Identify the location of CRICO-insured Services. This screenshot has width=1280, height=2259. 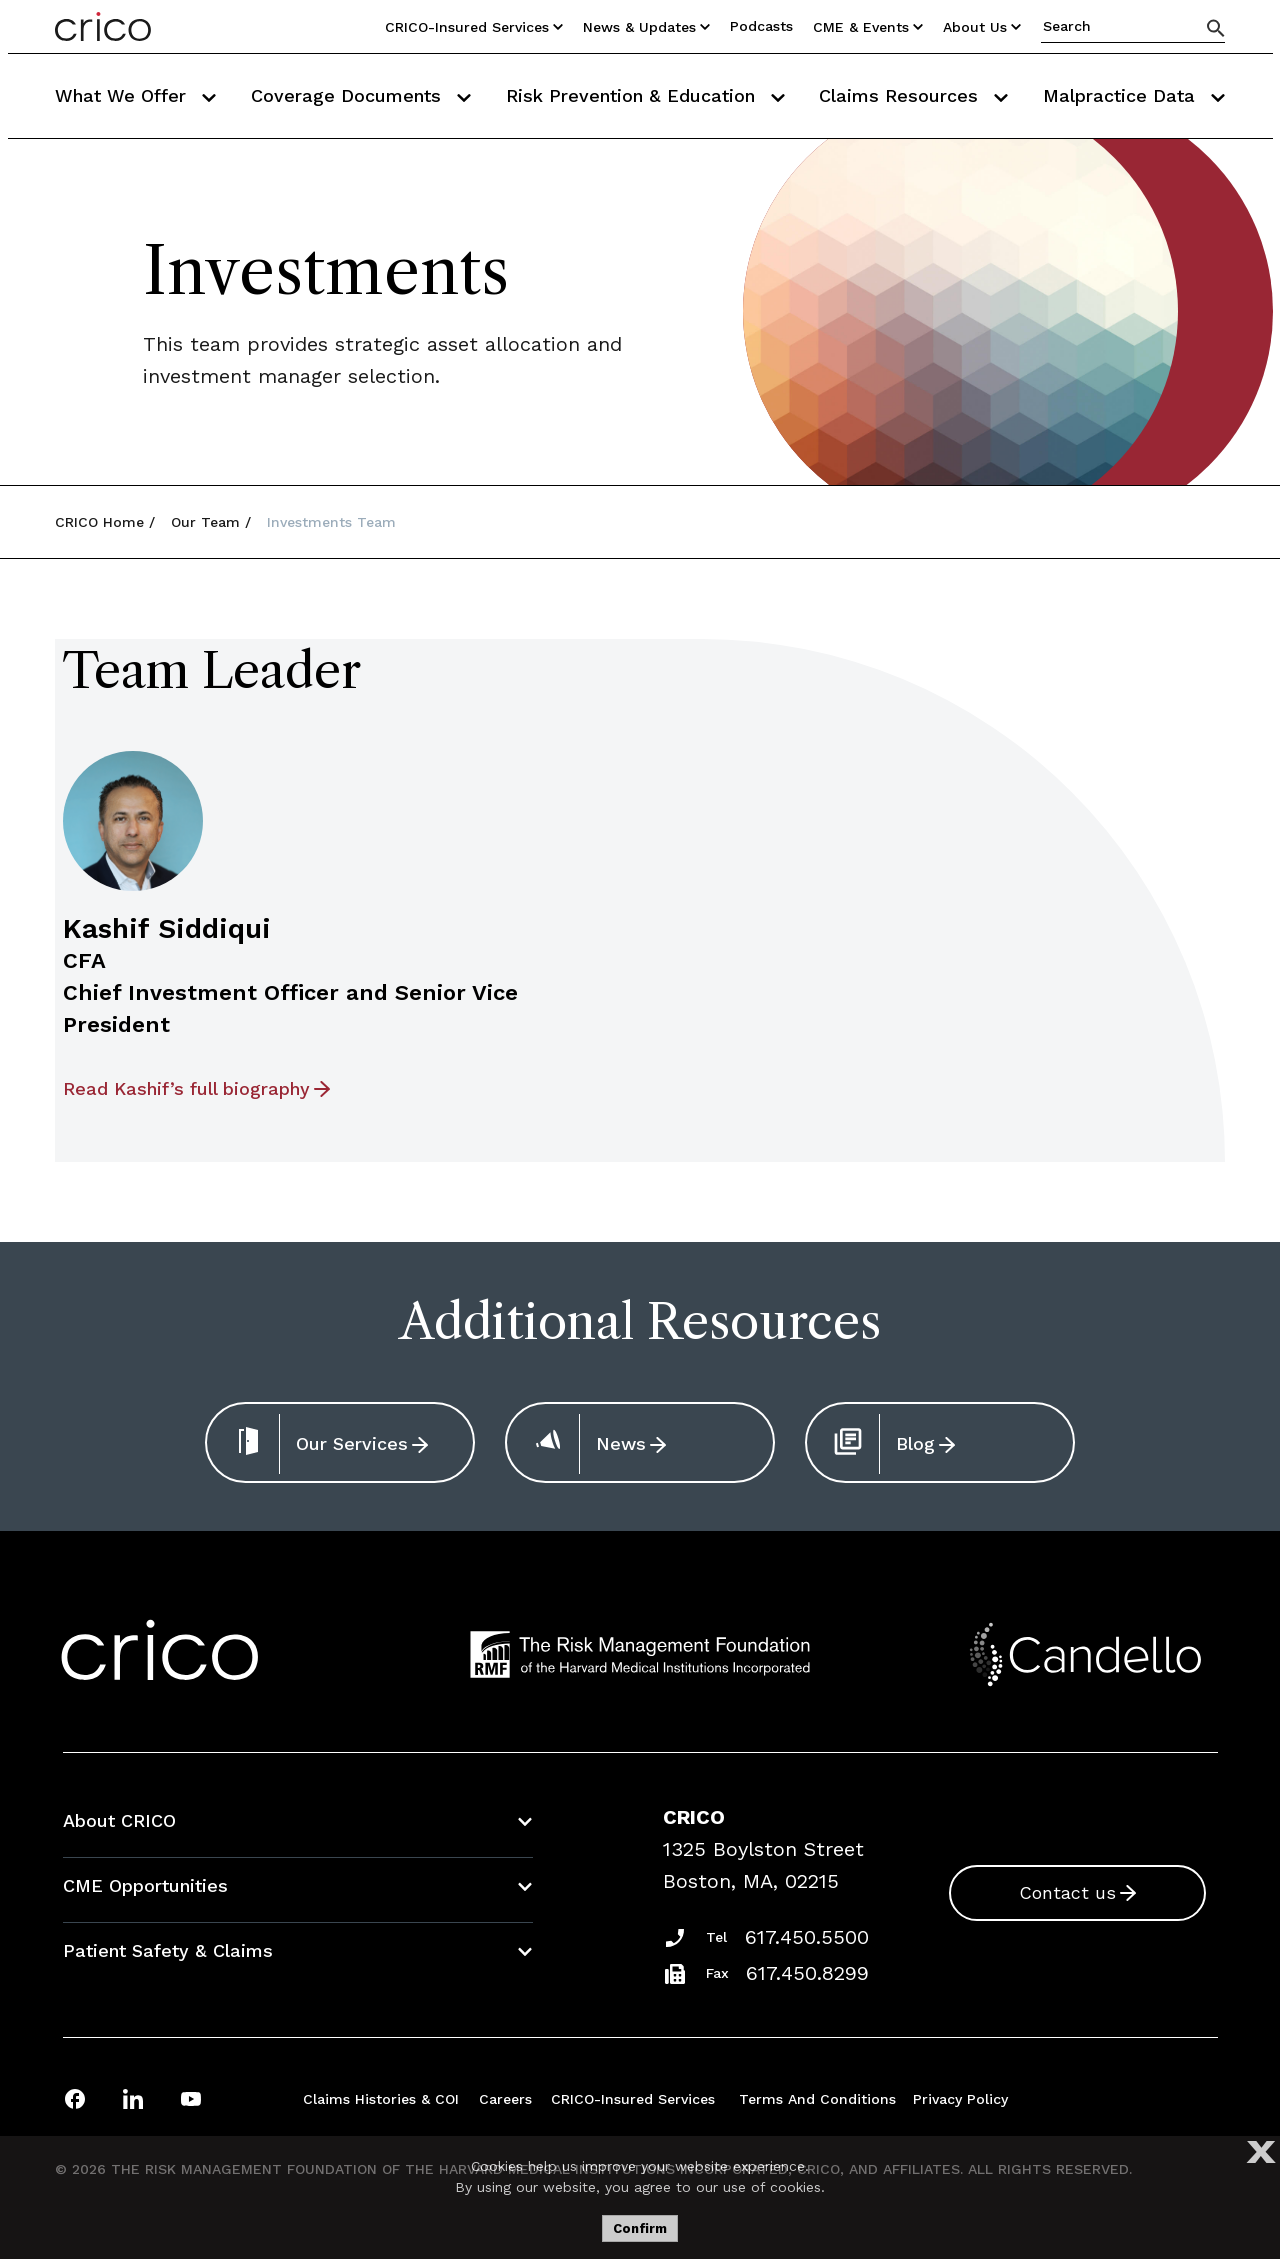
(633, 2099).